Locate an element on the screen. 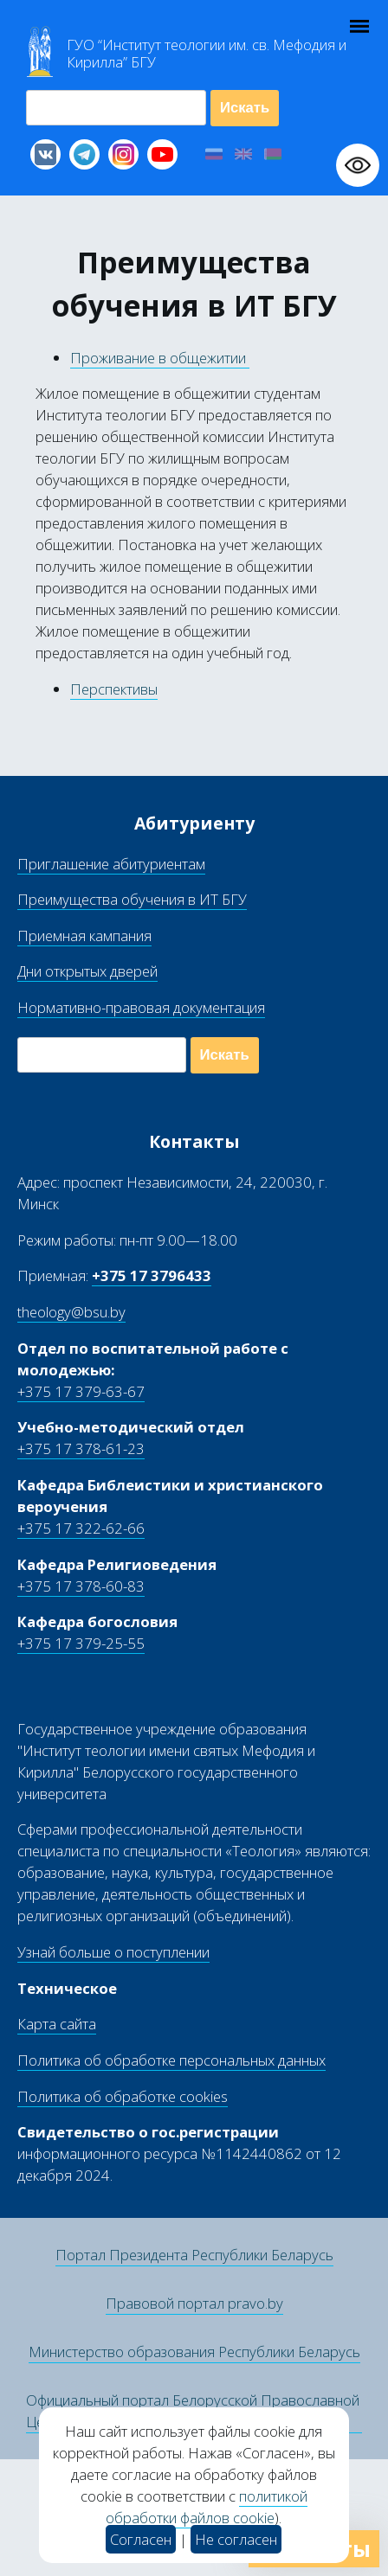 This screenshot has width=388, height=2576. Не согласен is located at coordinates (236, 2539).